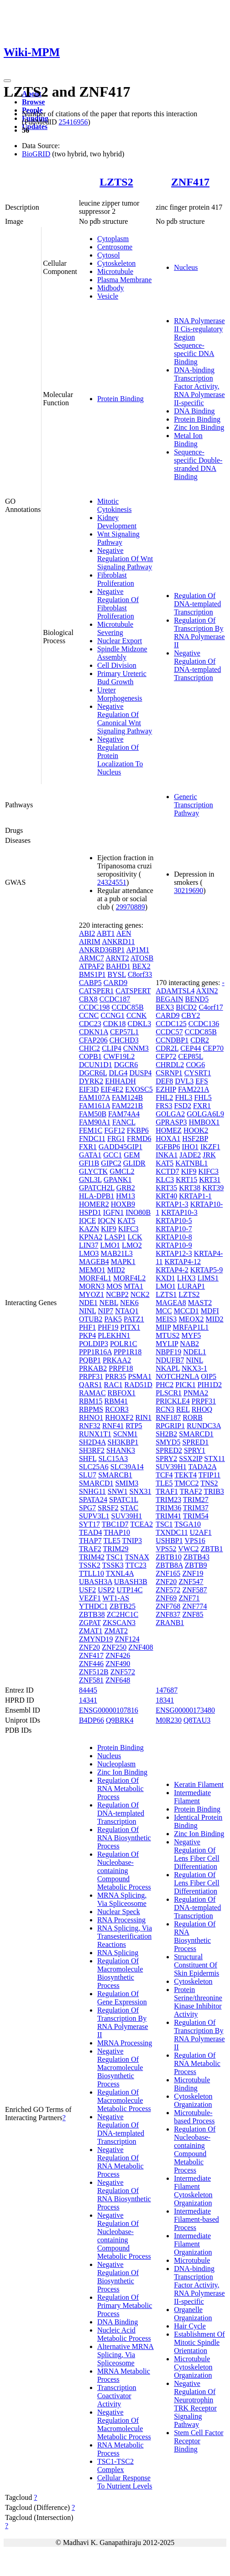 The width and height of the screenshot is (230, 2576). I want to click on SLC15A3, so click(113, 1458).